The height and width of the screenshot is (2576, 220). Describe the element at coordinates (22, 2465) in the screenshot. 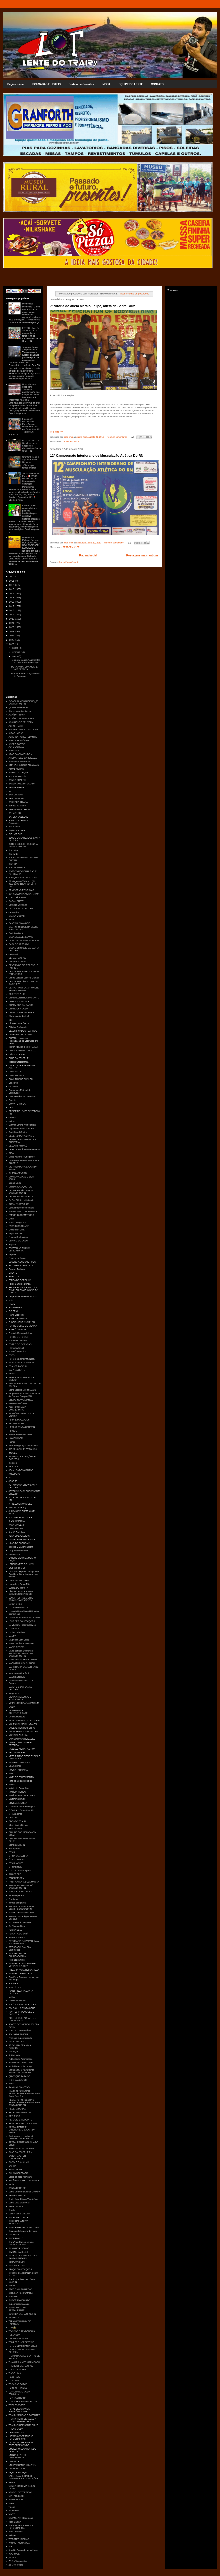

I see `UNOPAR SANTA CRUZ/ RN` at that location.